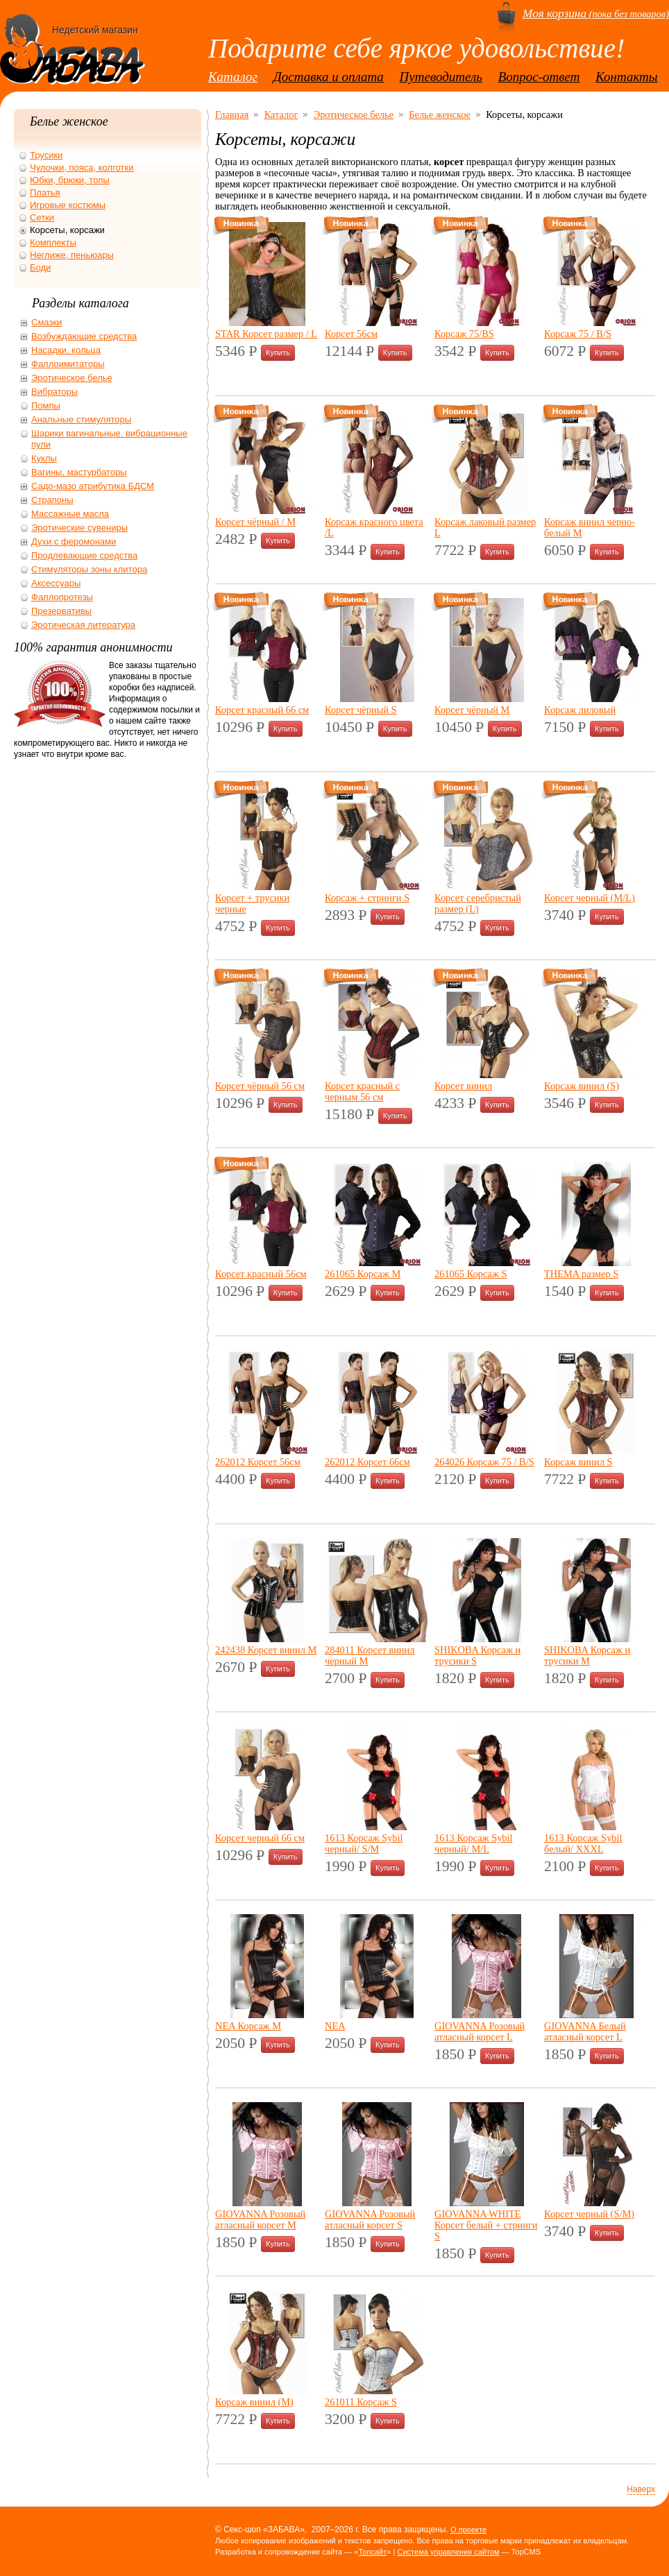 The width and height of the screenshot is (669, 2576). Describe the element at coordinates (596, 13) in the screenshot. I see `(пока без товаров)` at that location.